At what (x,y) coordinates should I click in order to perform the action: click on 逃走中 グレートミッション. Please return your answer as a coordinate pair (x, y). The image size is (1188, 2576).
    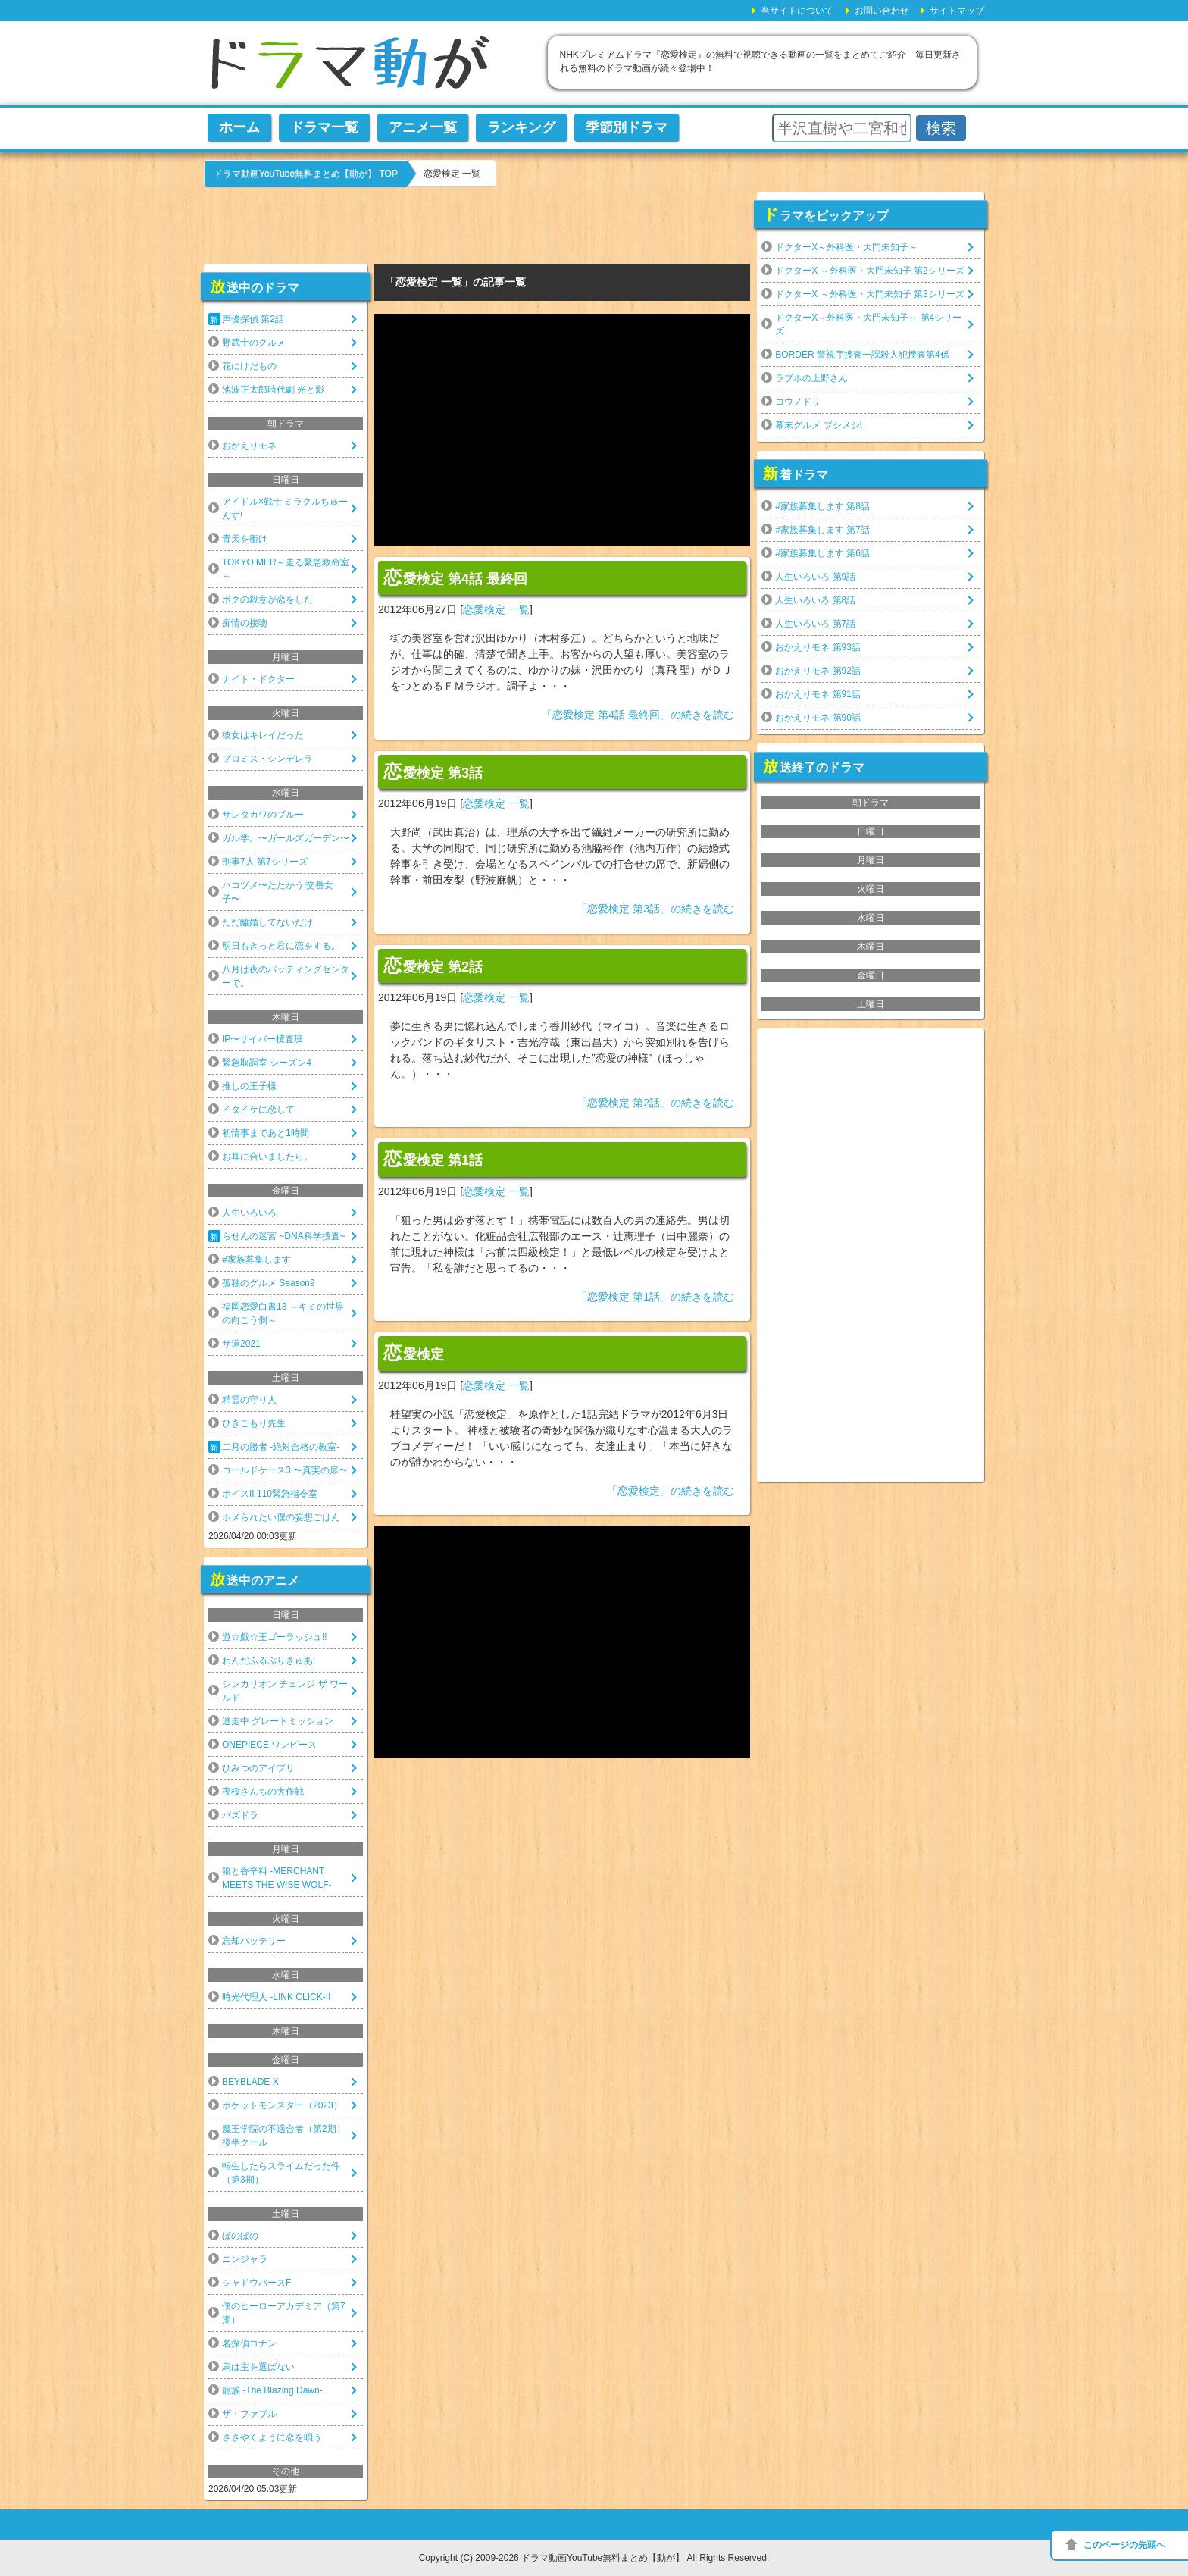
    Looking at the image, I should click on (277, 1721).